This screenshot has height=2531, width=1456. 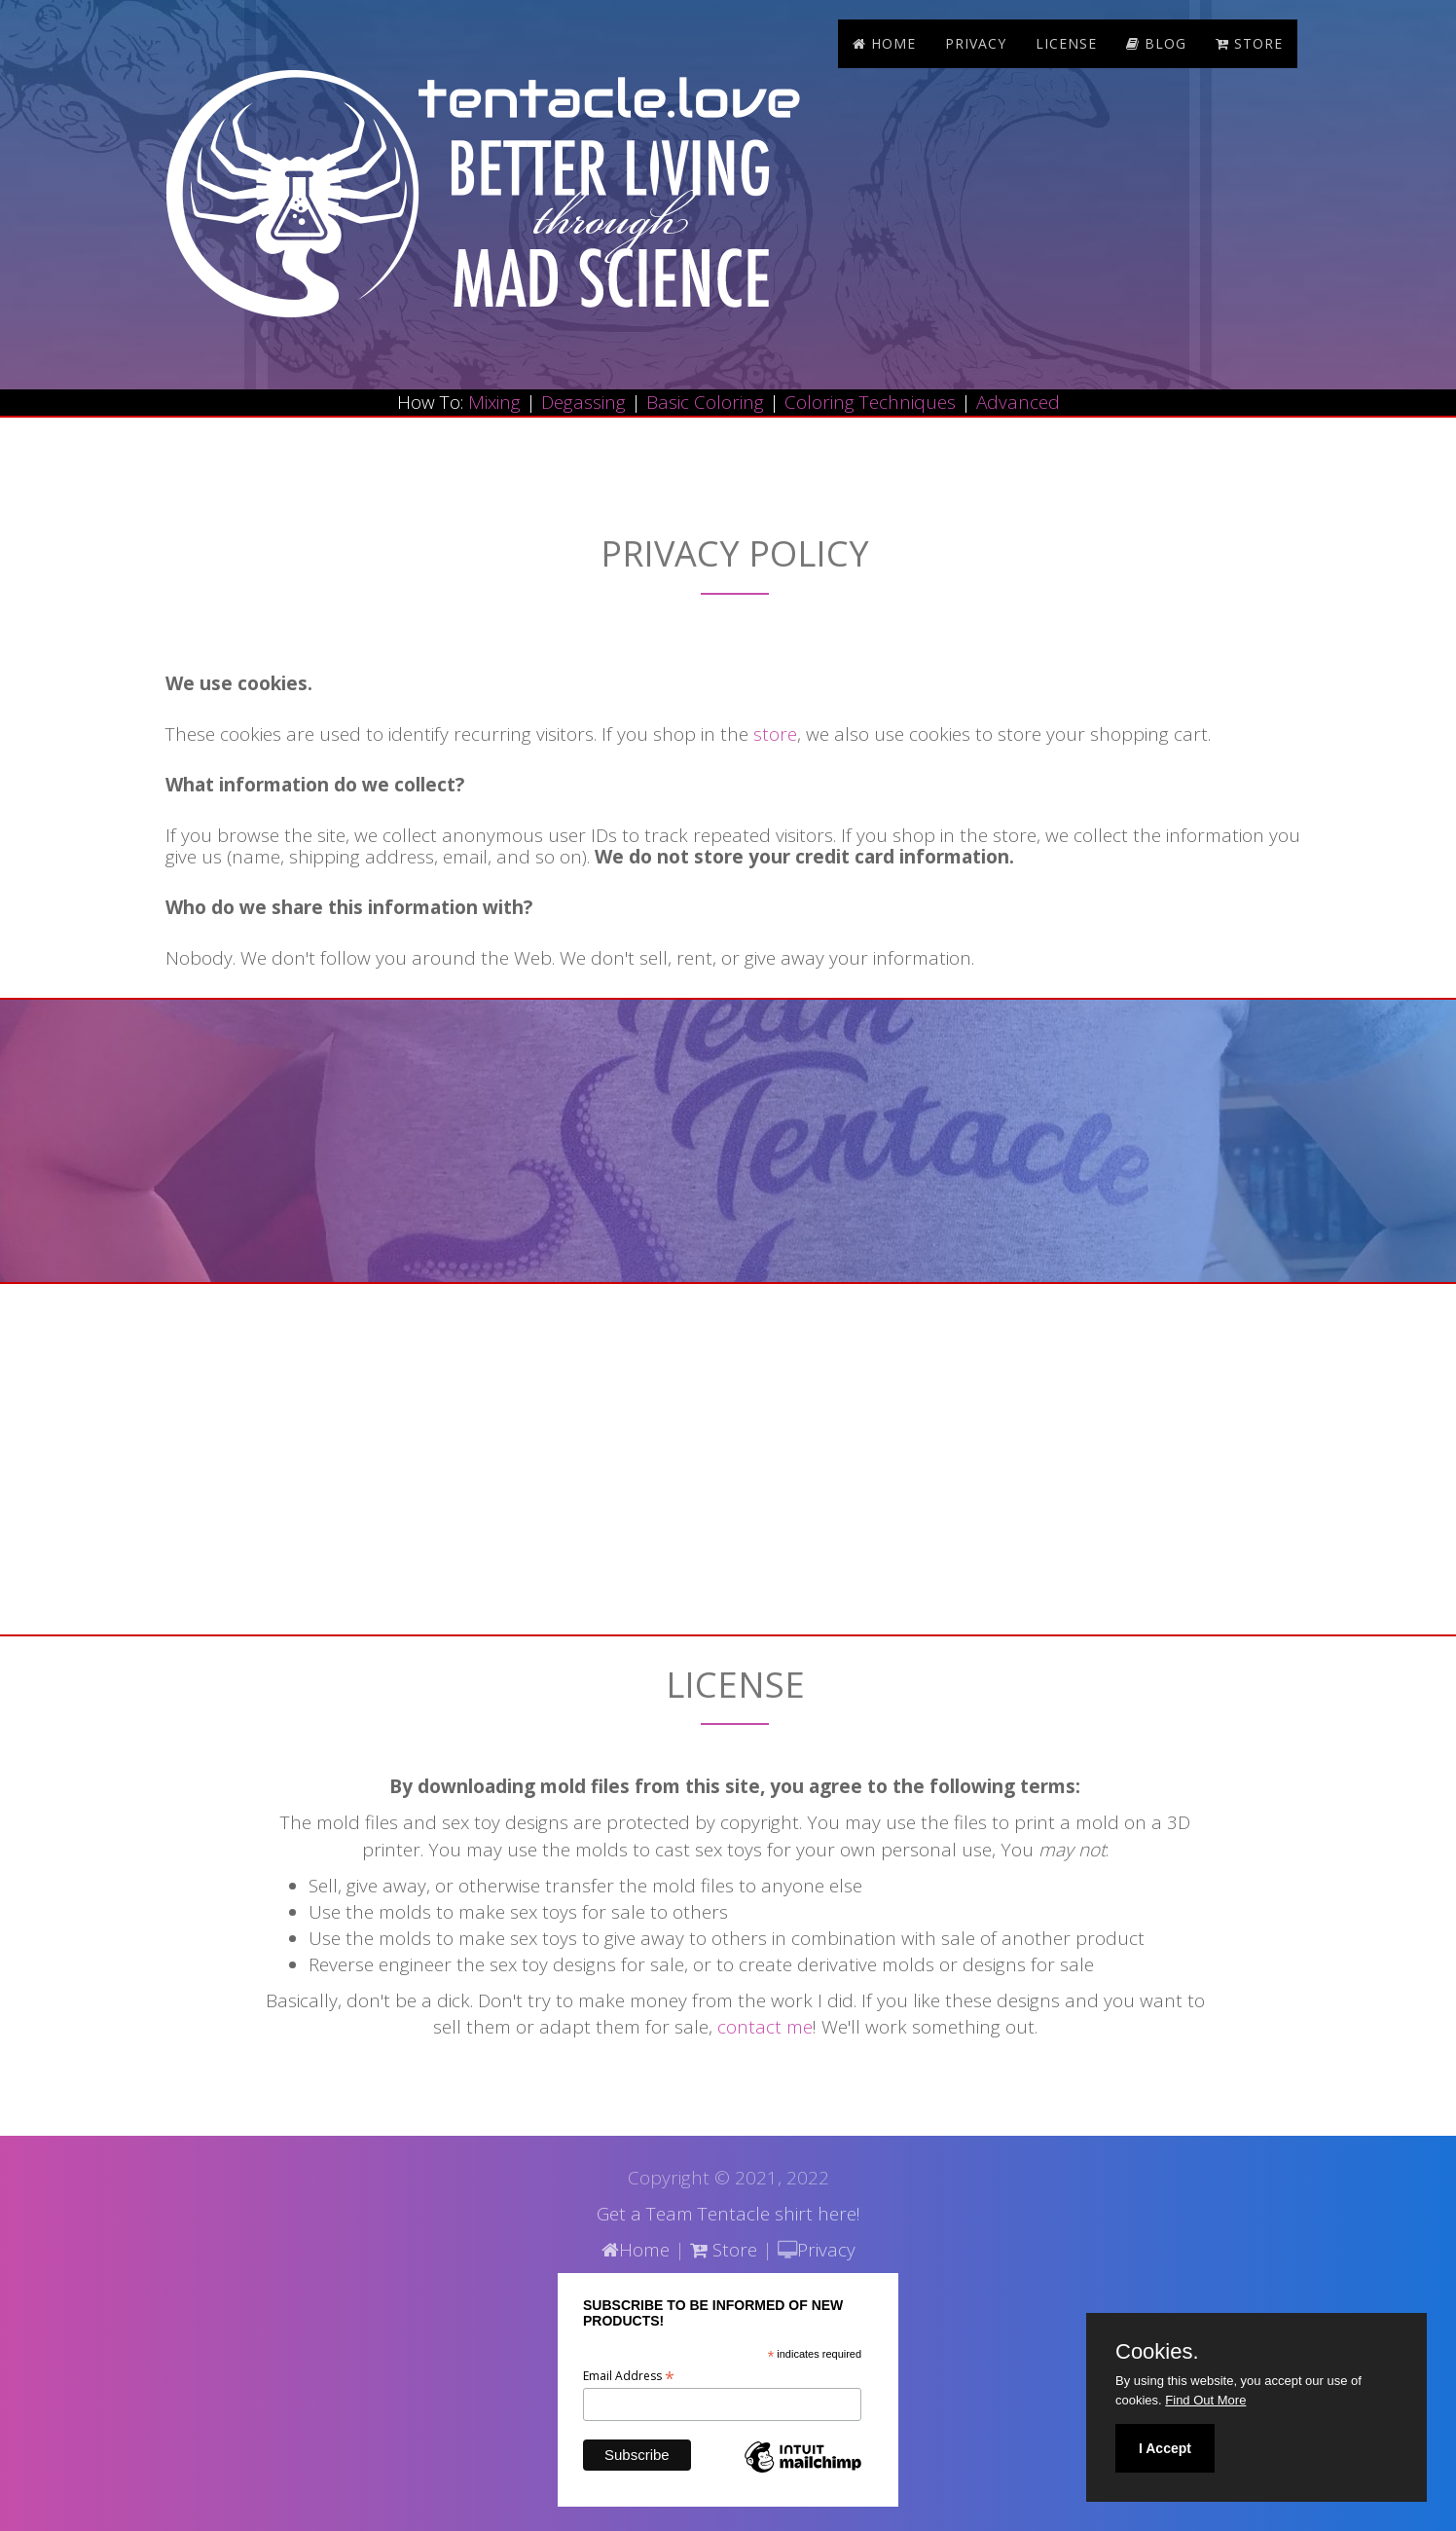 What do you see at coordinates (765, 2026) in the screenshot?
I see `contact me` at bounding box center [765, 2026].